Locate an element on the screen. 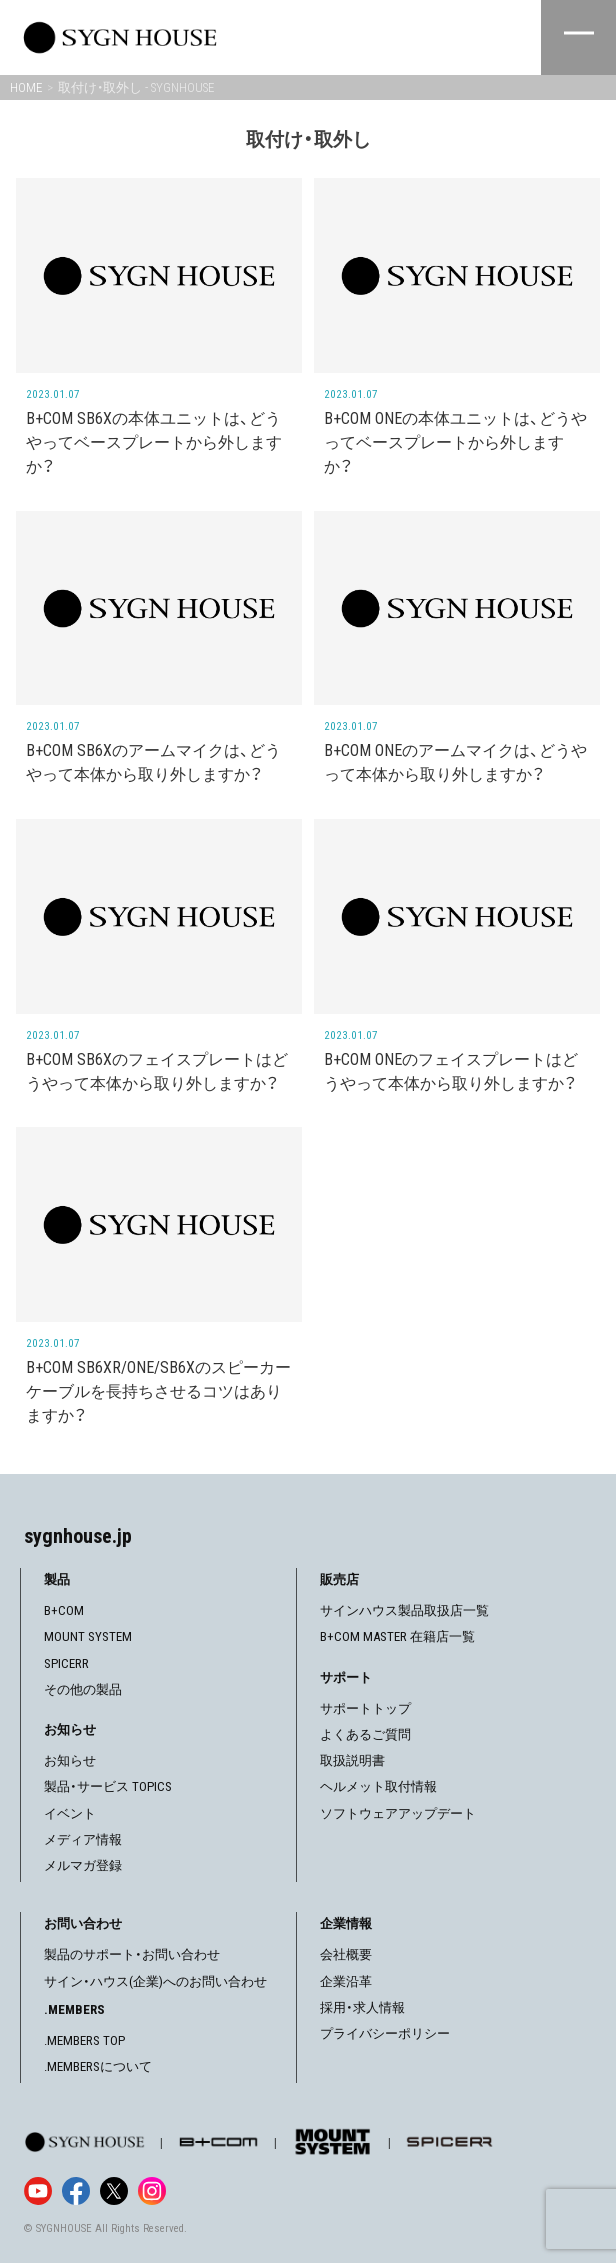 This screenshot has height=2263, width=616. 取扱説明書 is located at coordinates (352, 1760).